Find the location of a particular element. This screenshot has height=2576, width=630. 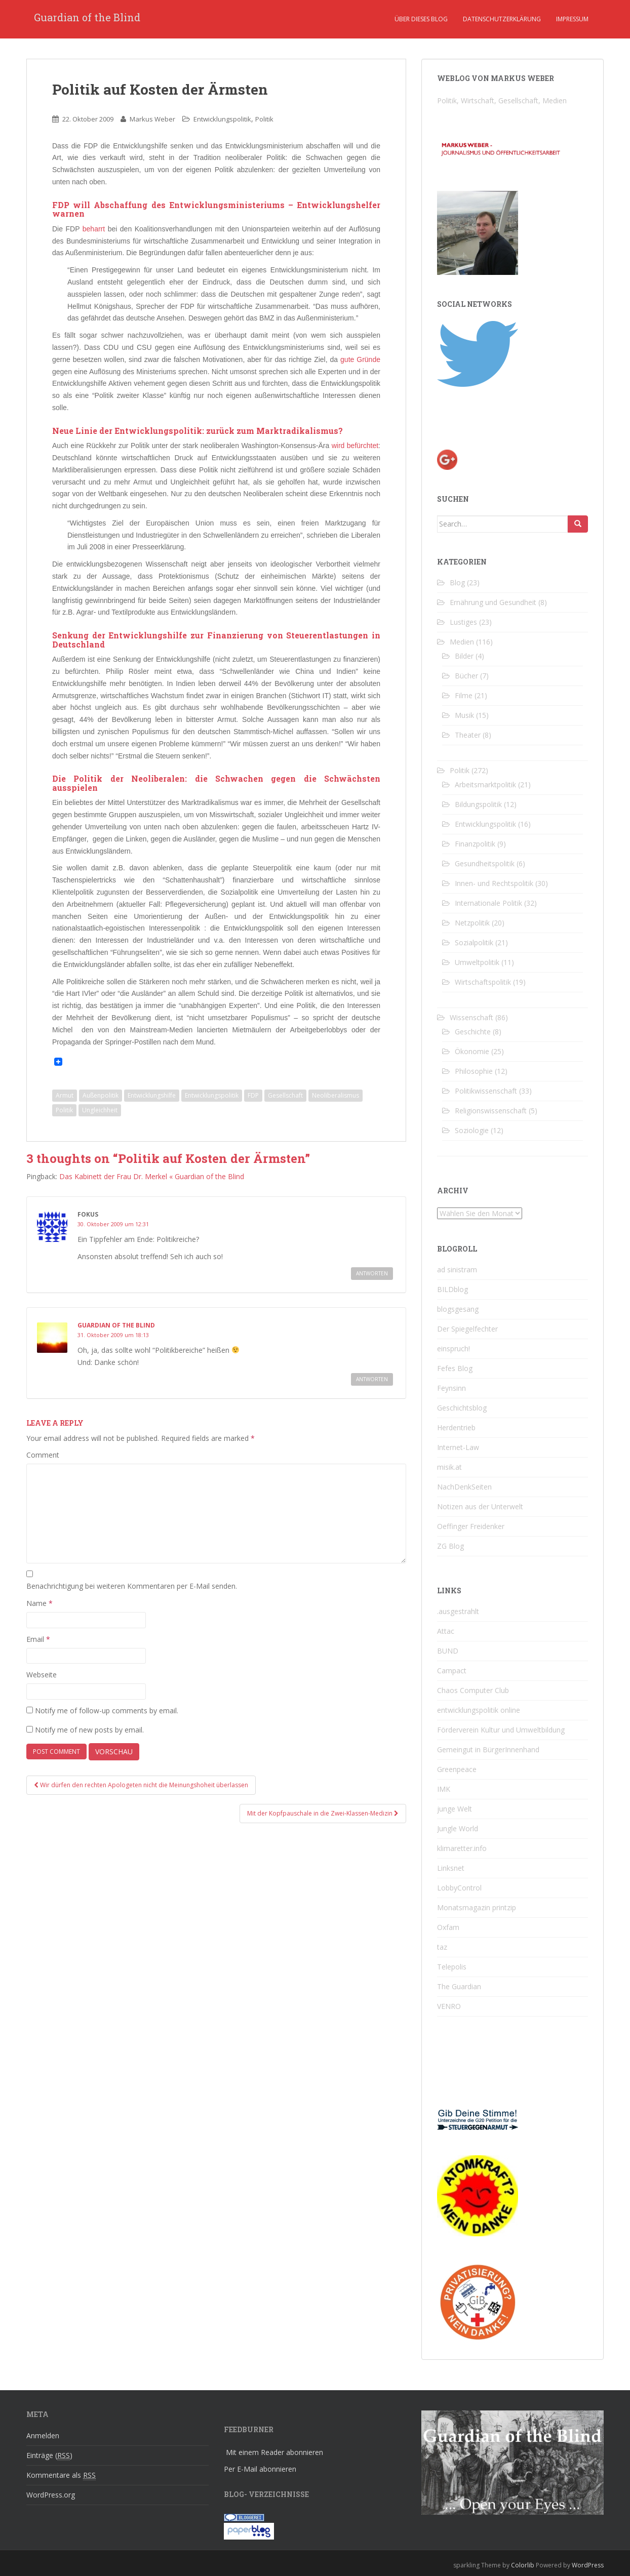

wird befürchtet is located at coordinates (355, 445).